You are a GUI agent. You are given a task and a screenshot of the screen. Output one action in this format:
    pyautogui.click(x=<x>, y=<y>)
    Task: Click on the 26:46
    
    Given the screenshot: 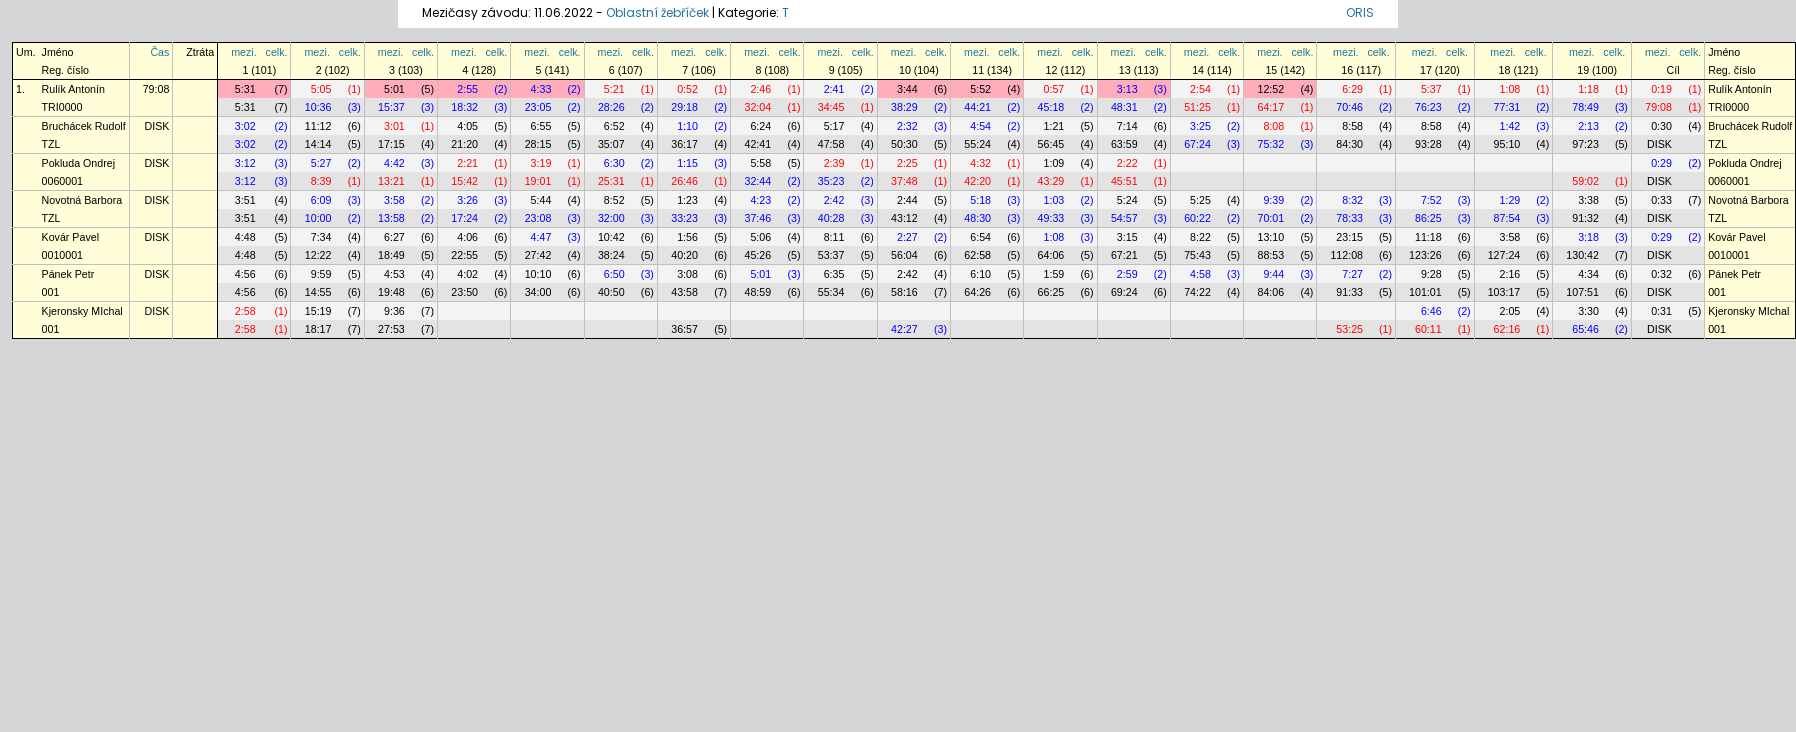 What is the action you would take?
    pyautogui.click(x=684, y=181)
    